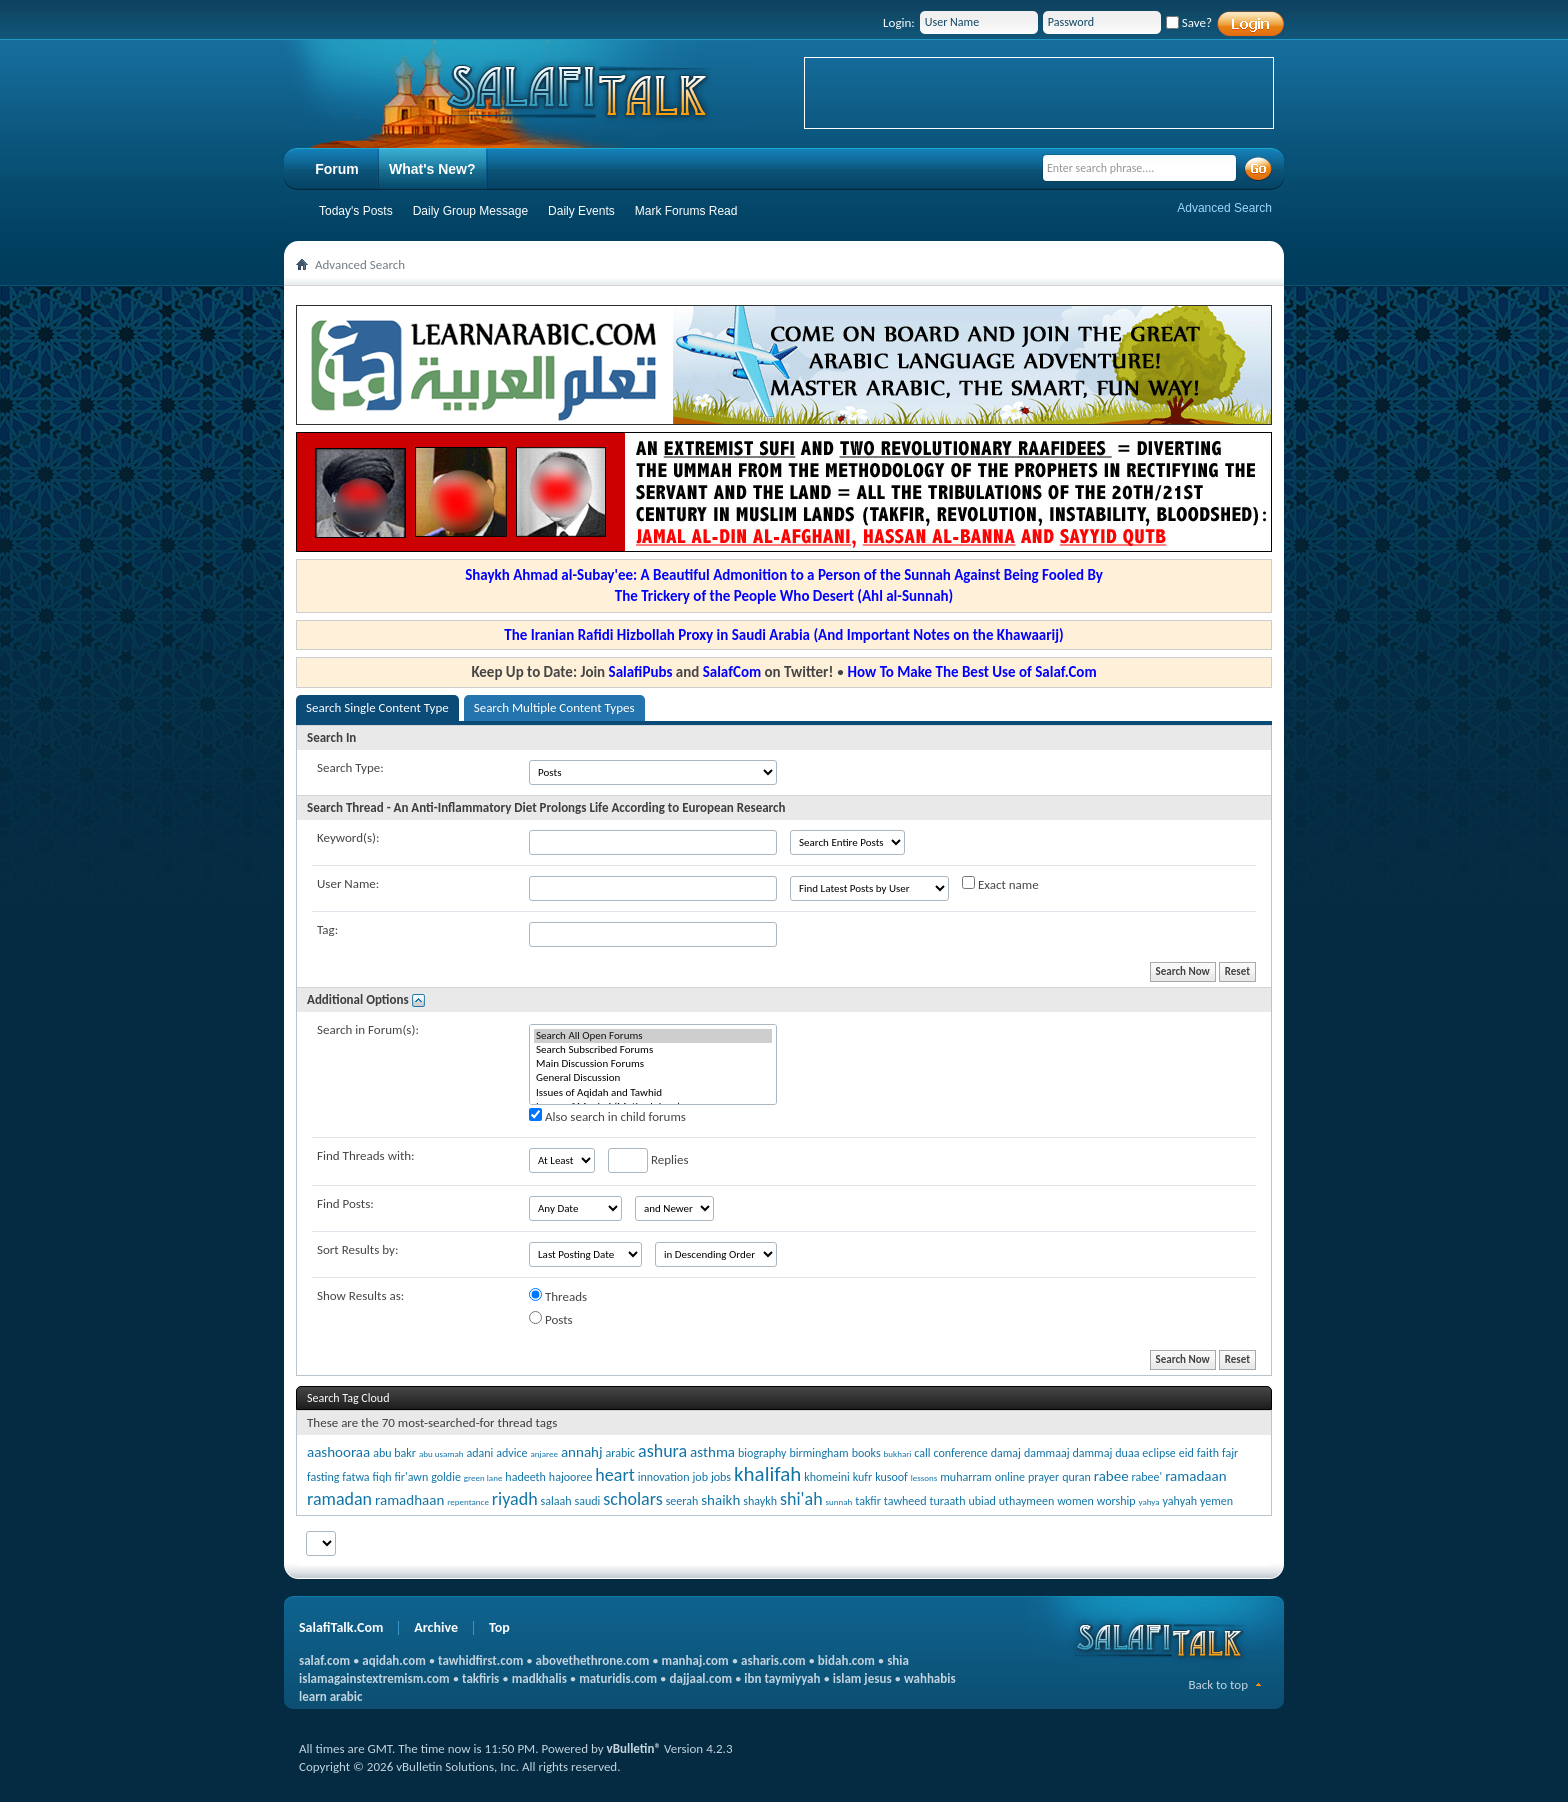 This screenshot has width=1568, height=1802. Describe the element at coordinates (634, 1748) in the screenshot. I see `vBulletin®` at that location.